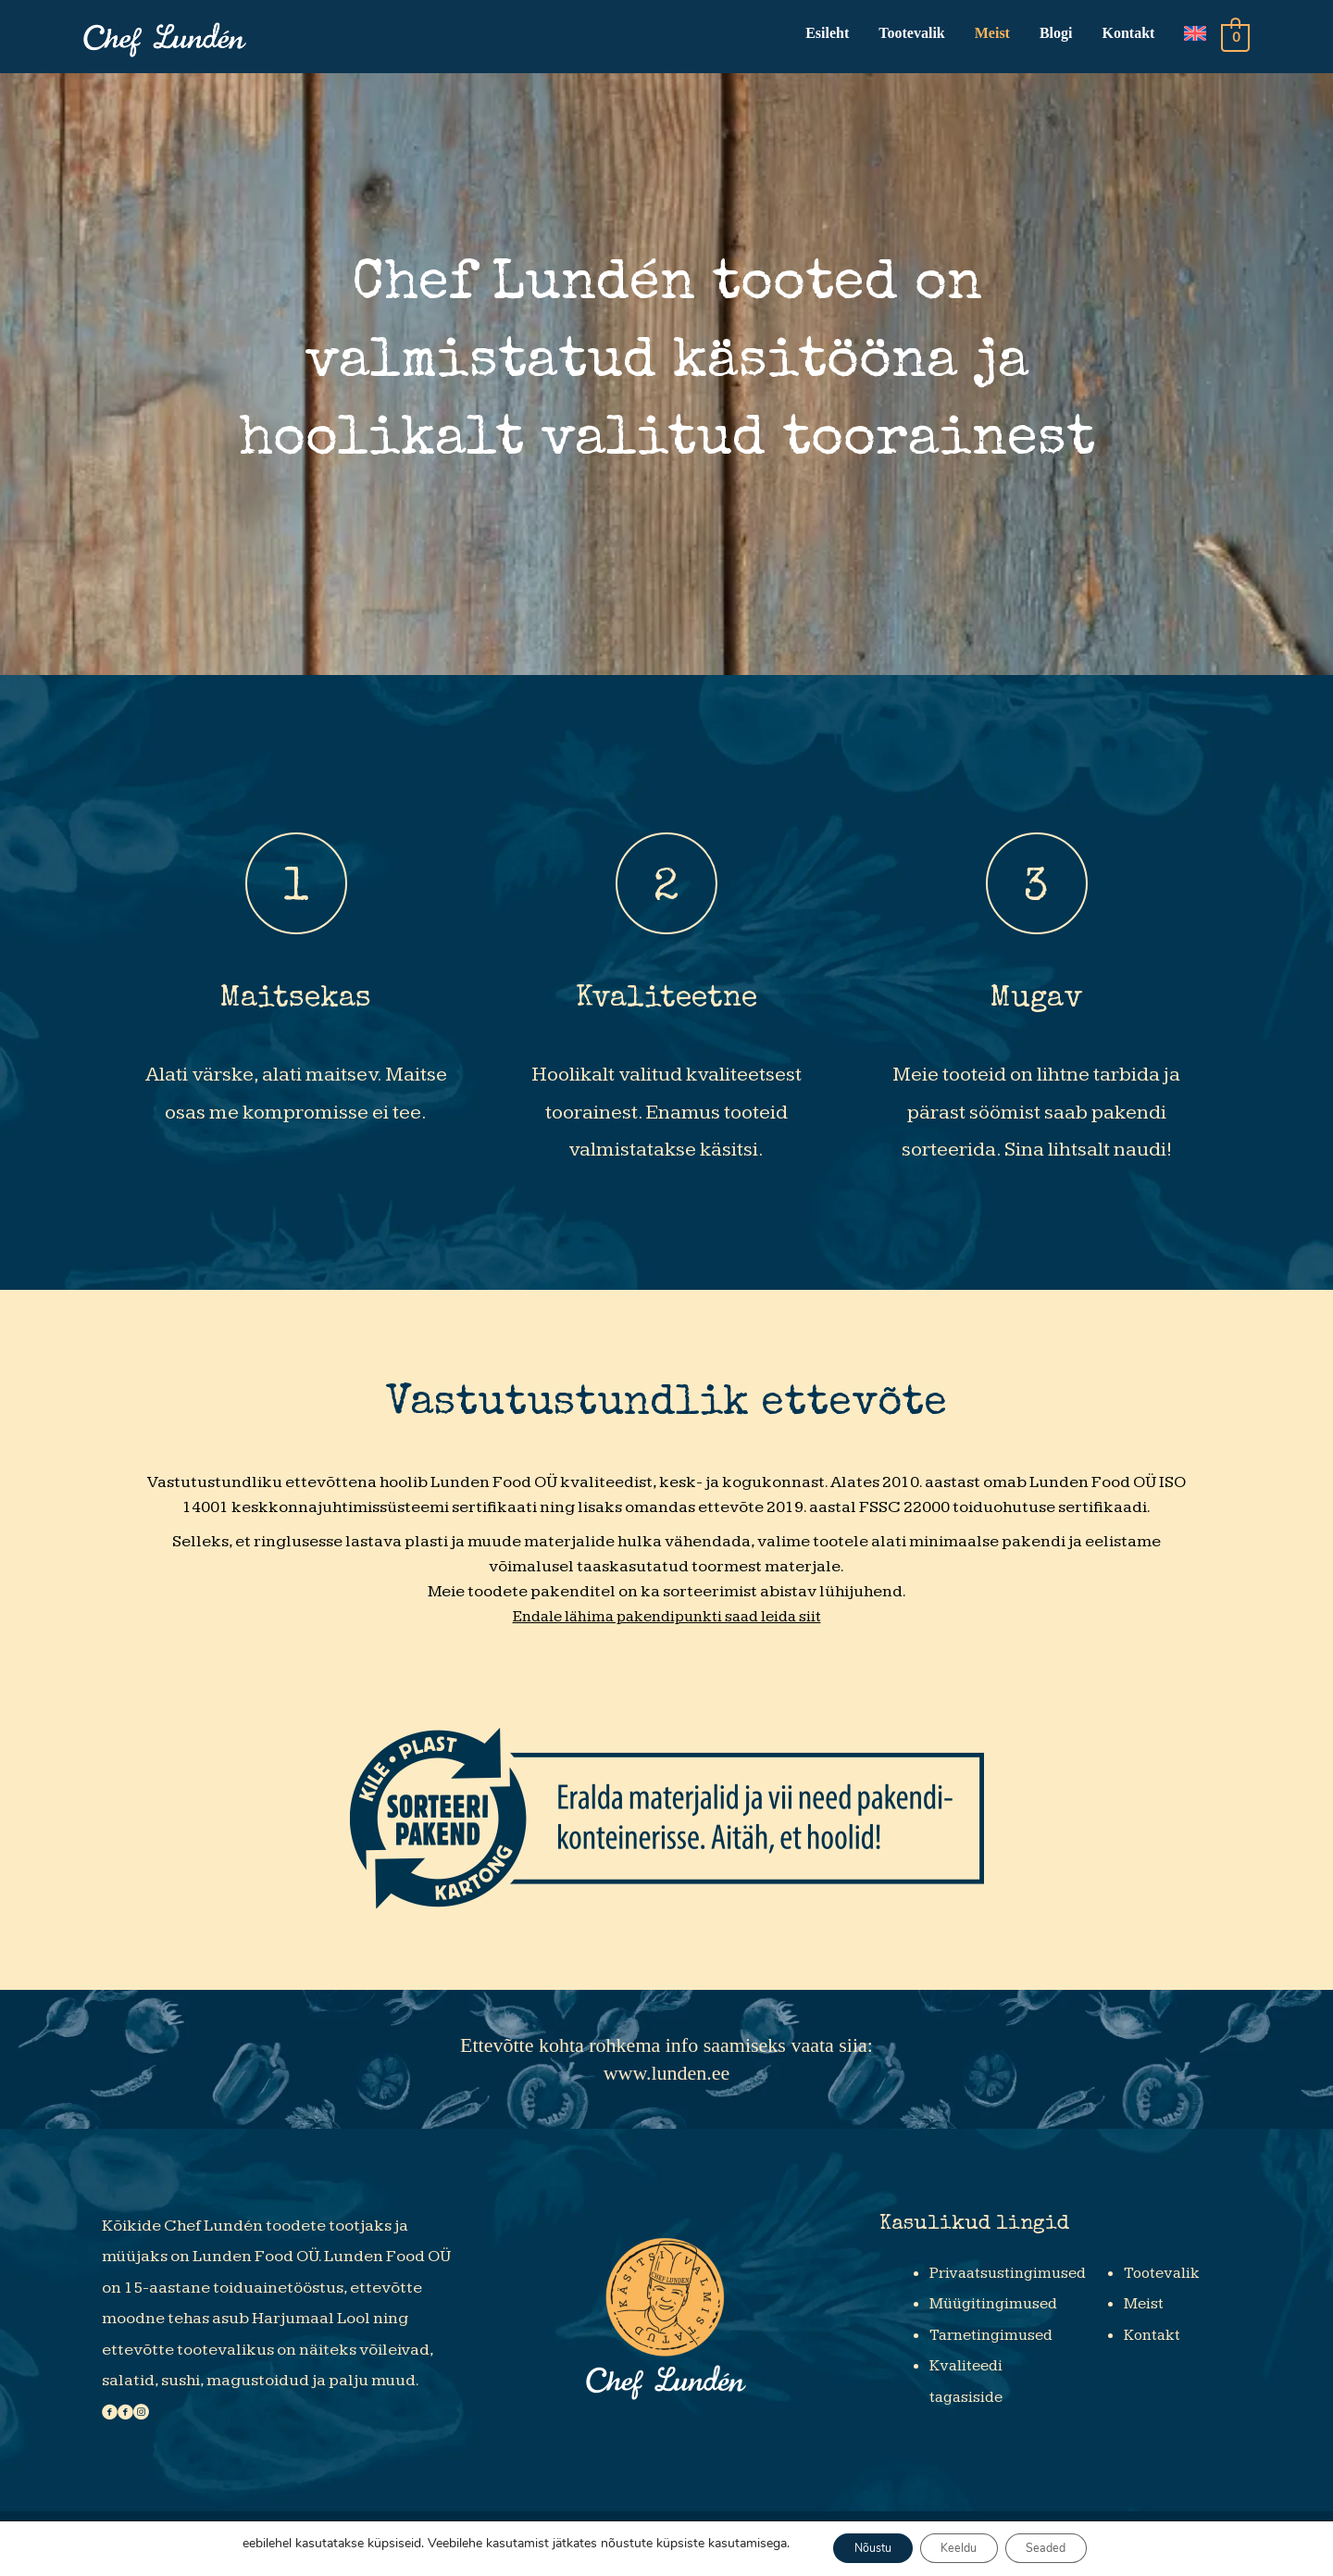  Describe the element at coordinates (1012, 2278) in the screenshot. I see `Privaatsustingimused` at that location.